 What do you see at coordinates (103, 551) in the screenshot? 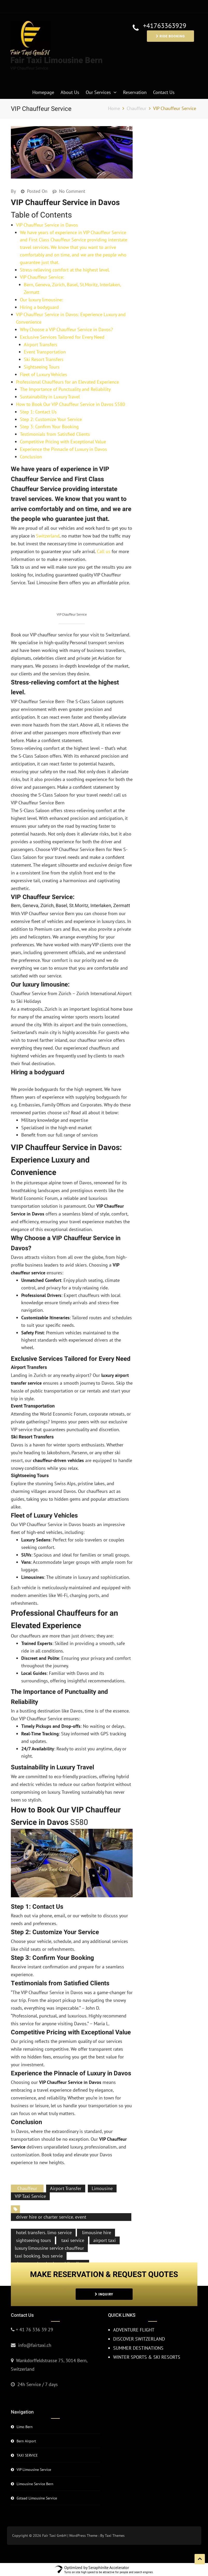
I see `Call us` at bounding box center [103, 551].